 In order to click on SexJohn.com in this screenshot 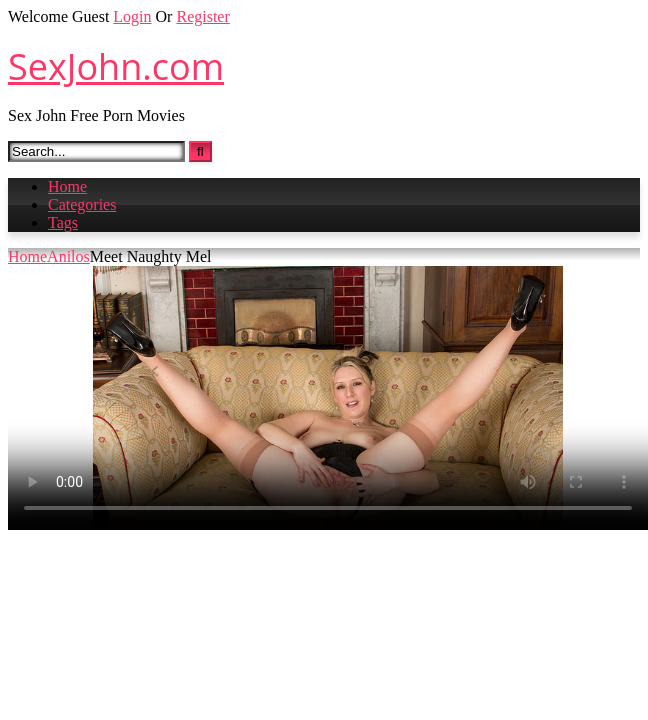, I will do `click(116, 66)`.